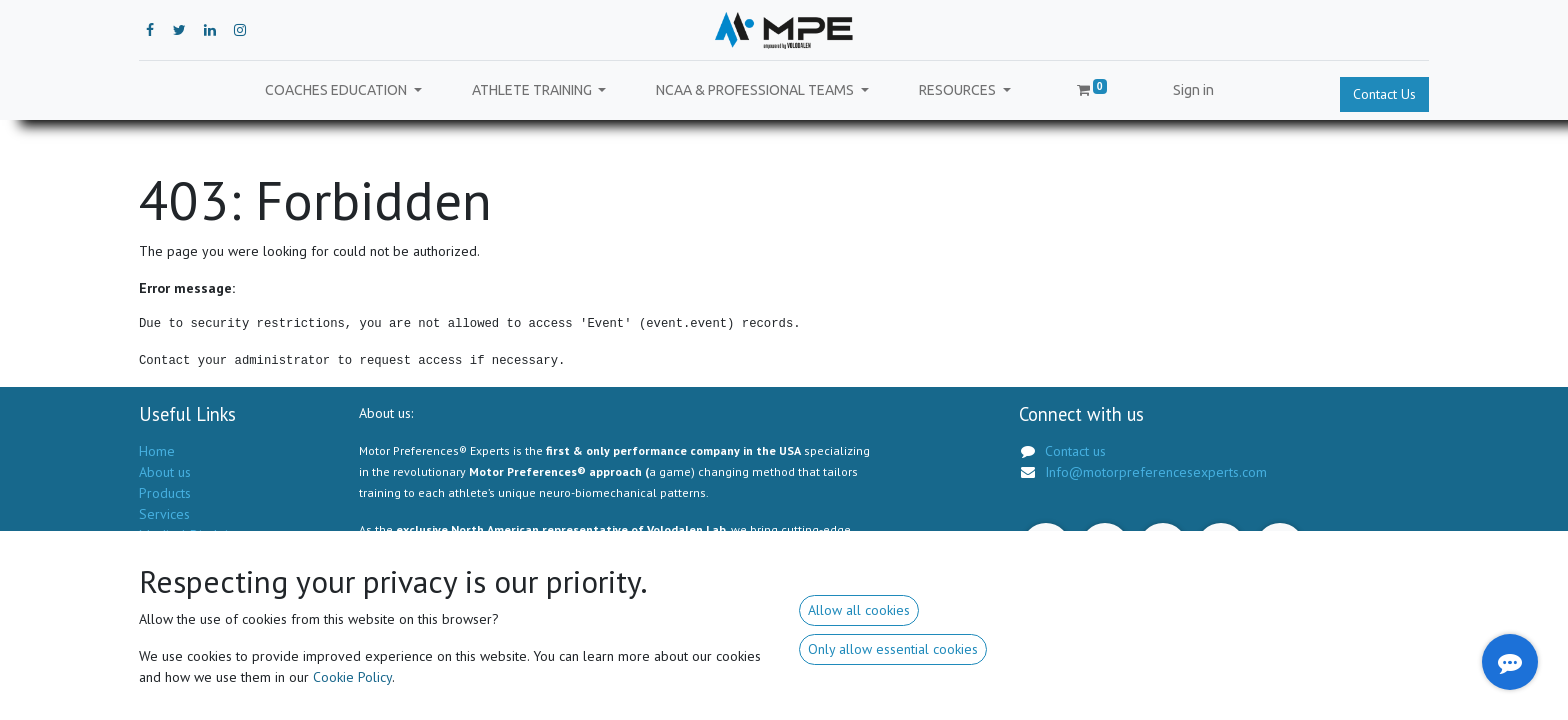 The image size is (1568, 720). I want to click on Home, so click(157, 451).